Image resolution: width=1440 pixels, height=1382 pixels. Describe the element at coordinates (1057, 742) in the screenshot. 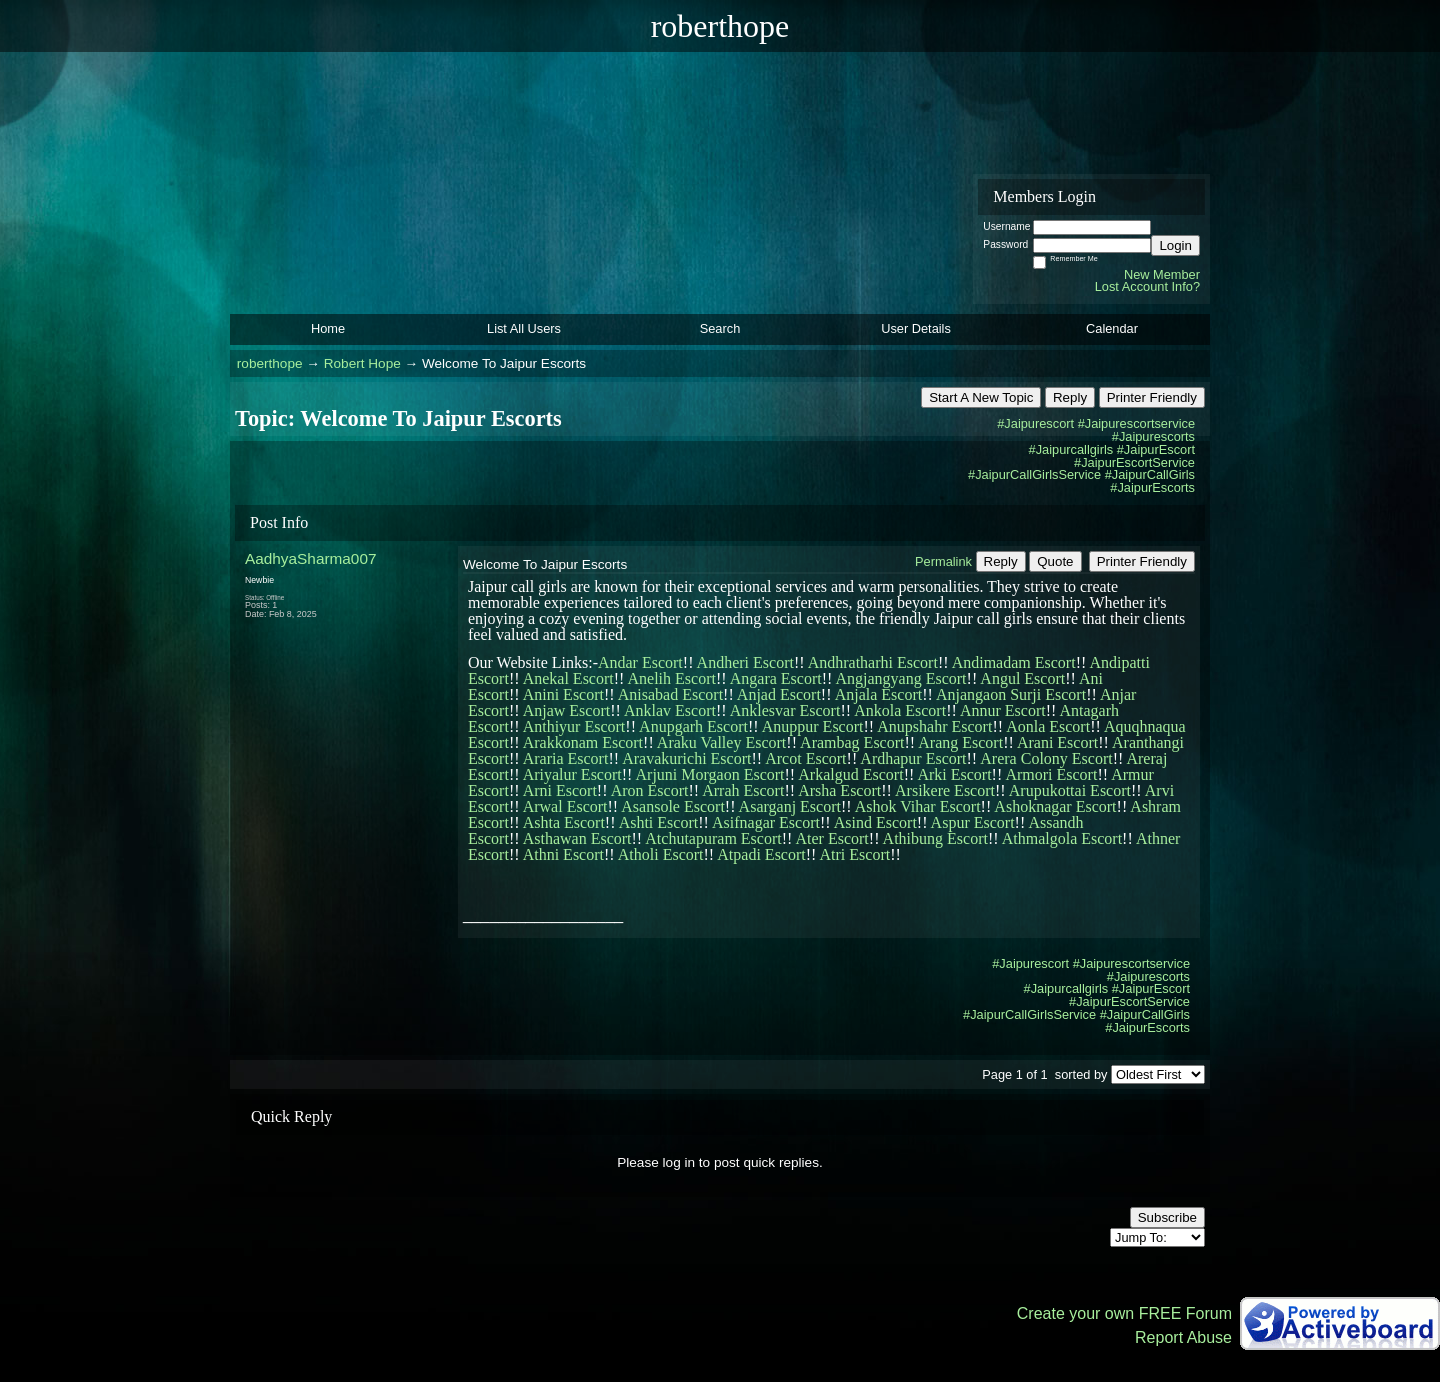

I see `Arani Escort` at that location.